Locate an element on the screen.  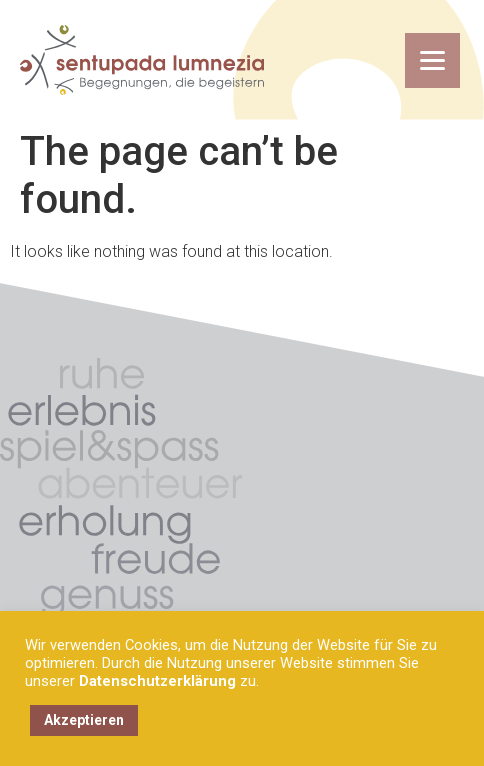
[Menu Trigger] is located at coordinates (432, 60).